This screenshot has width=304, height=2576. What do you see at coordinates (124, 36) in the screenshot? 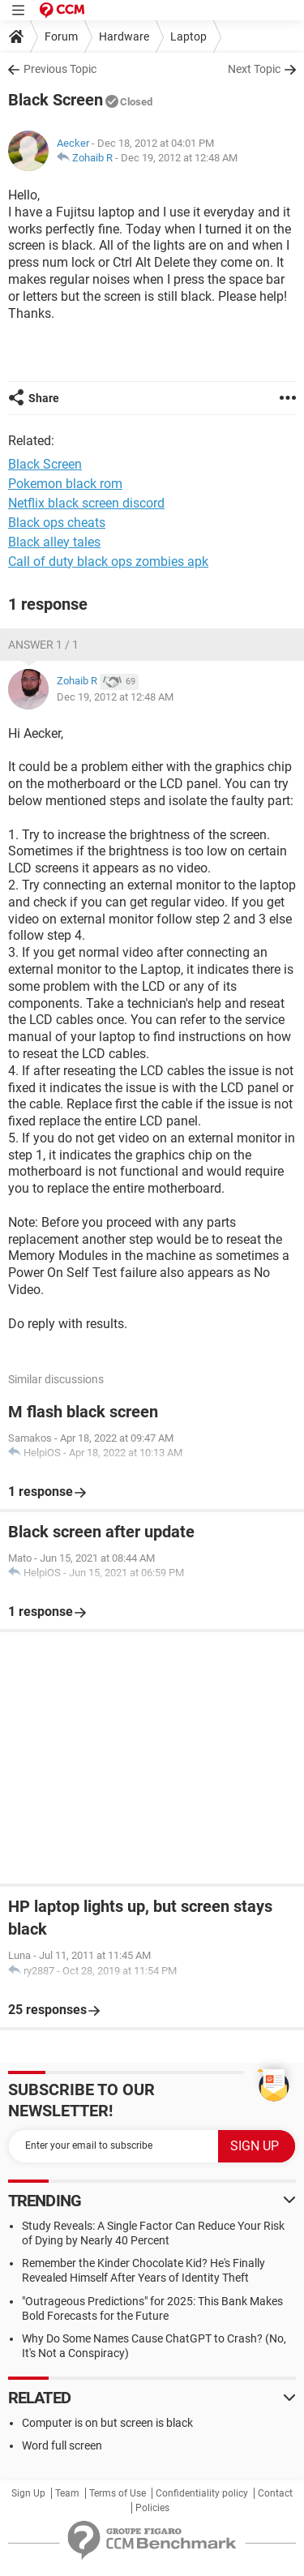
I see `Hardware` at bounding box center [124, 36].